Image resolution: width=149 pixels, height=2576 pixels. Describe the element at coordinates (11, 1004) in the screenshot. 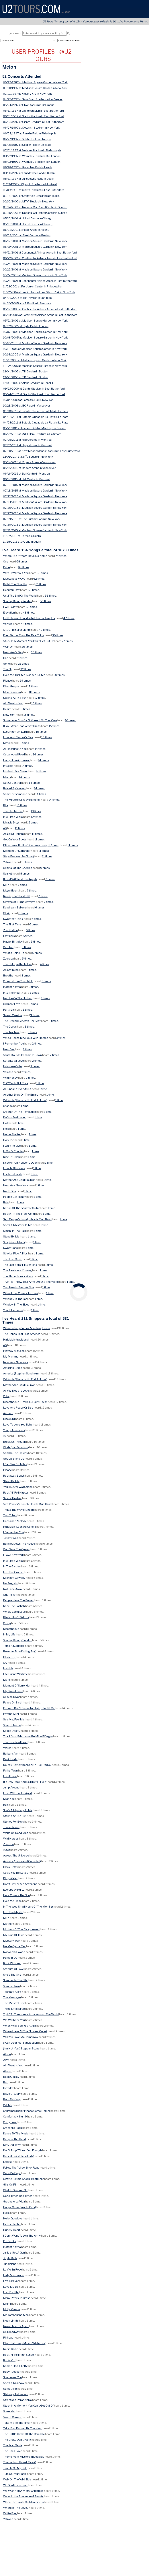

I see `Ordinary Love` at that location.